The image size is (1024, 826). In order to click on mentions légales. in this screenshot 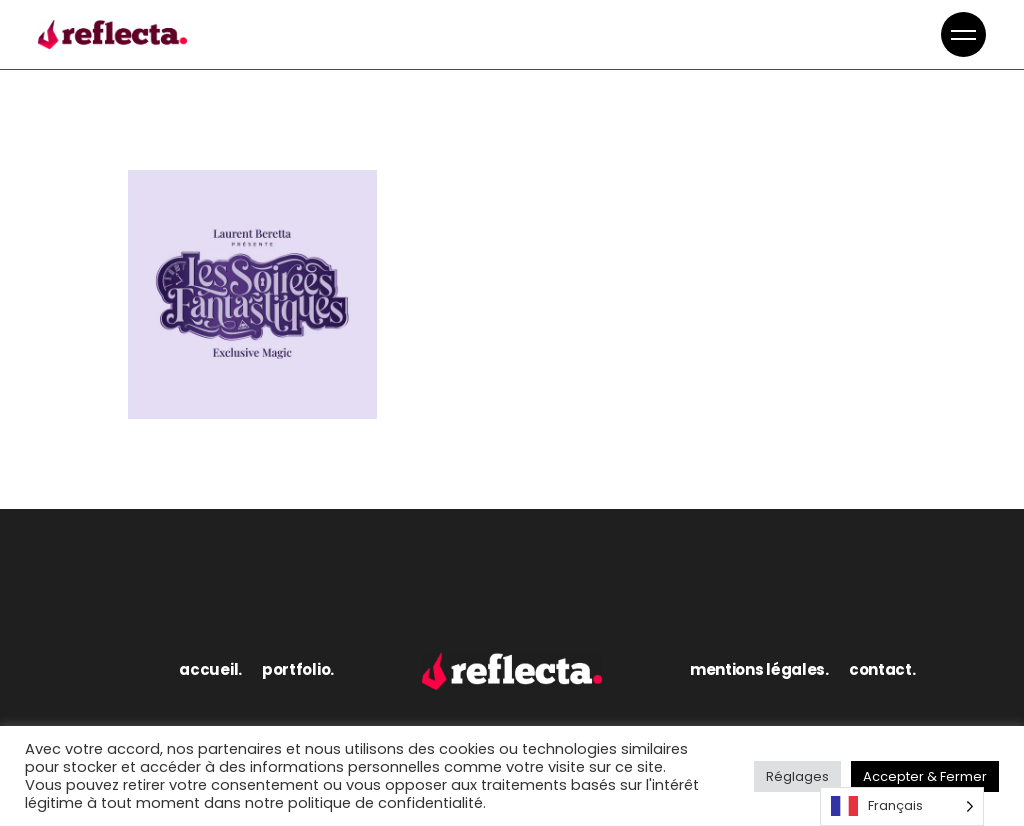, I will do `click(759, 669)`.